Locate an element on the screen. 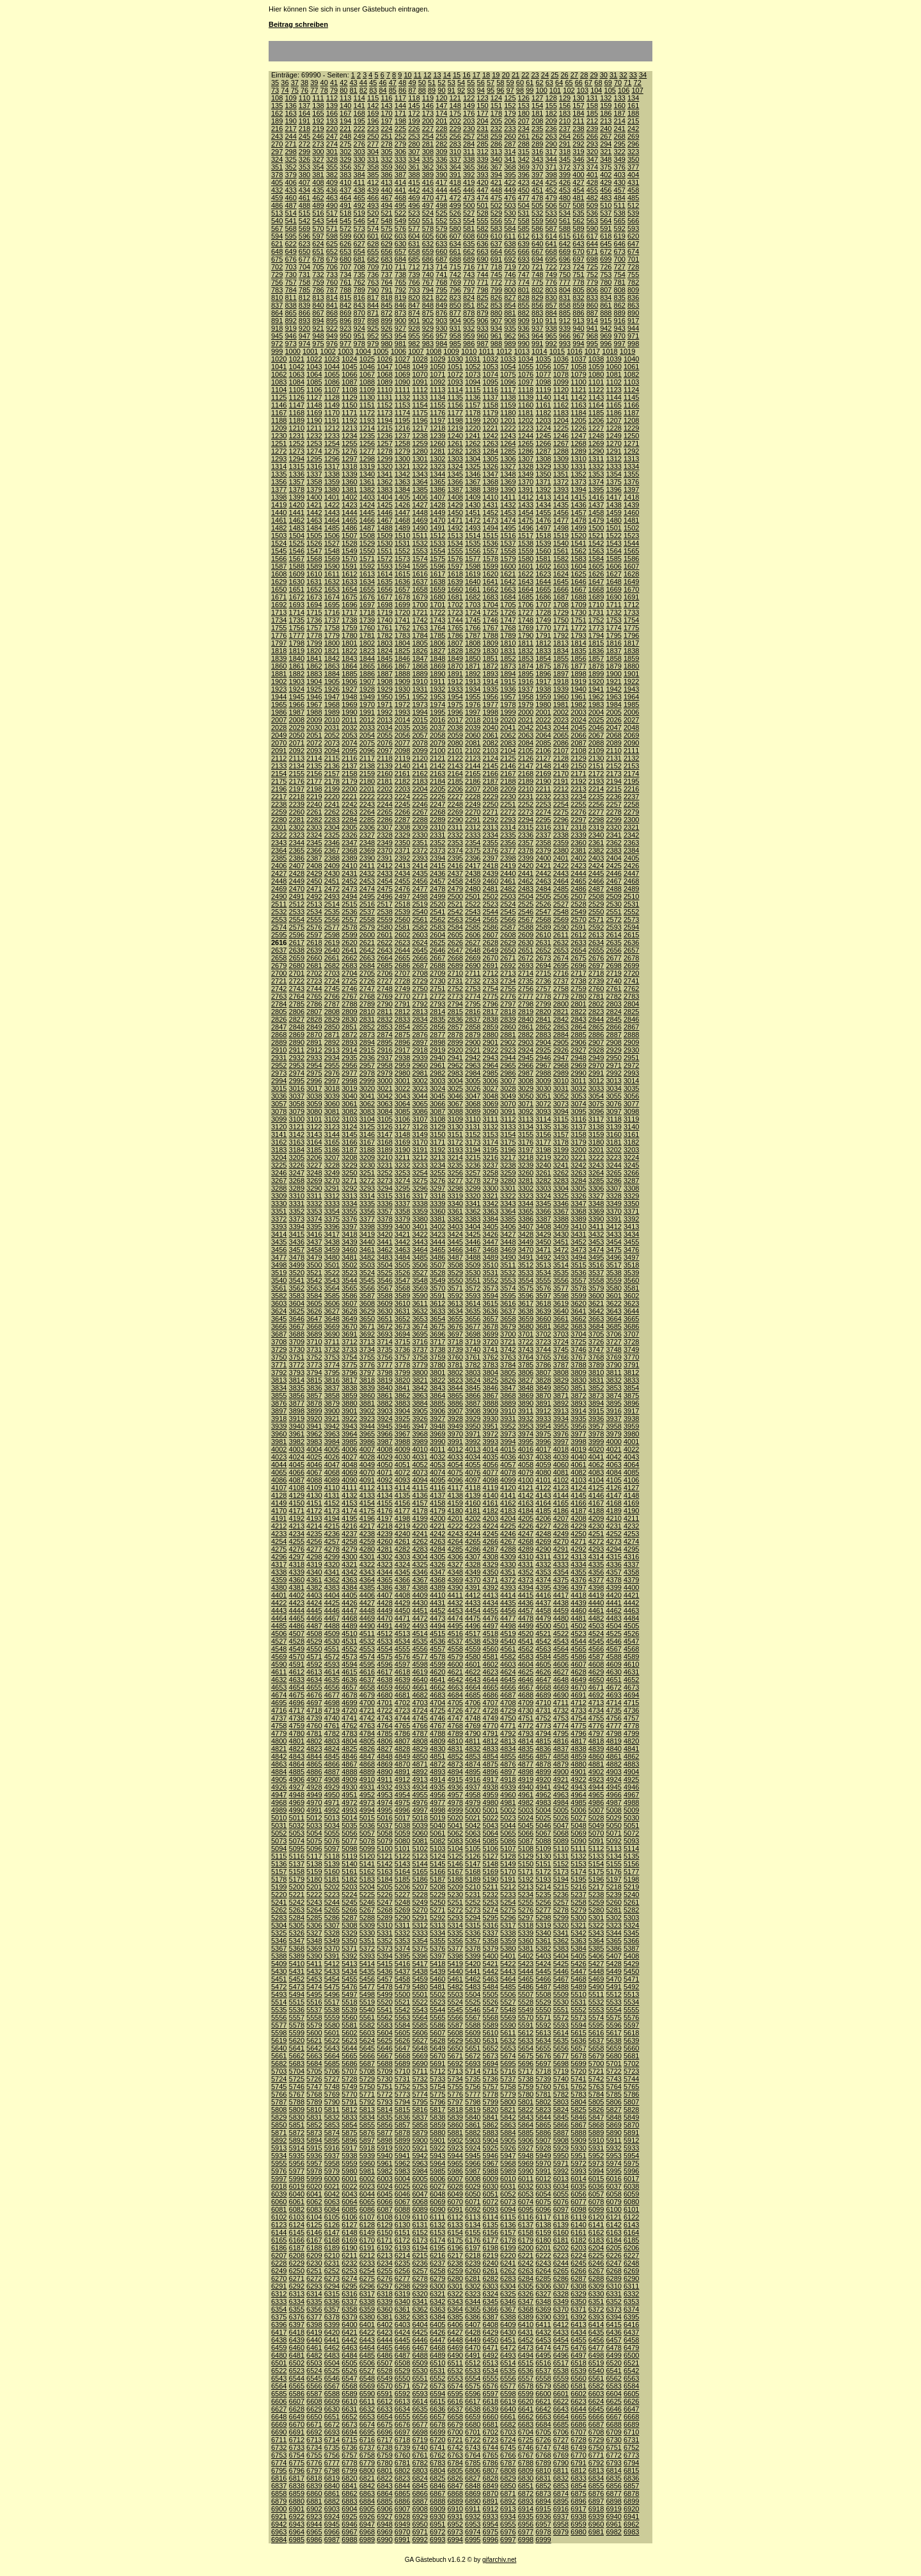  3353 is located at coordinates (314, 1211).